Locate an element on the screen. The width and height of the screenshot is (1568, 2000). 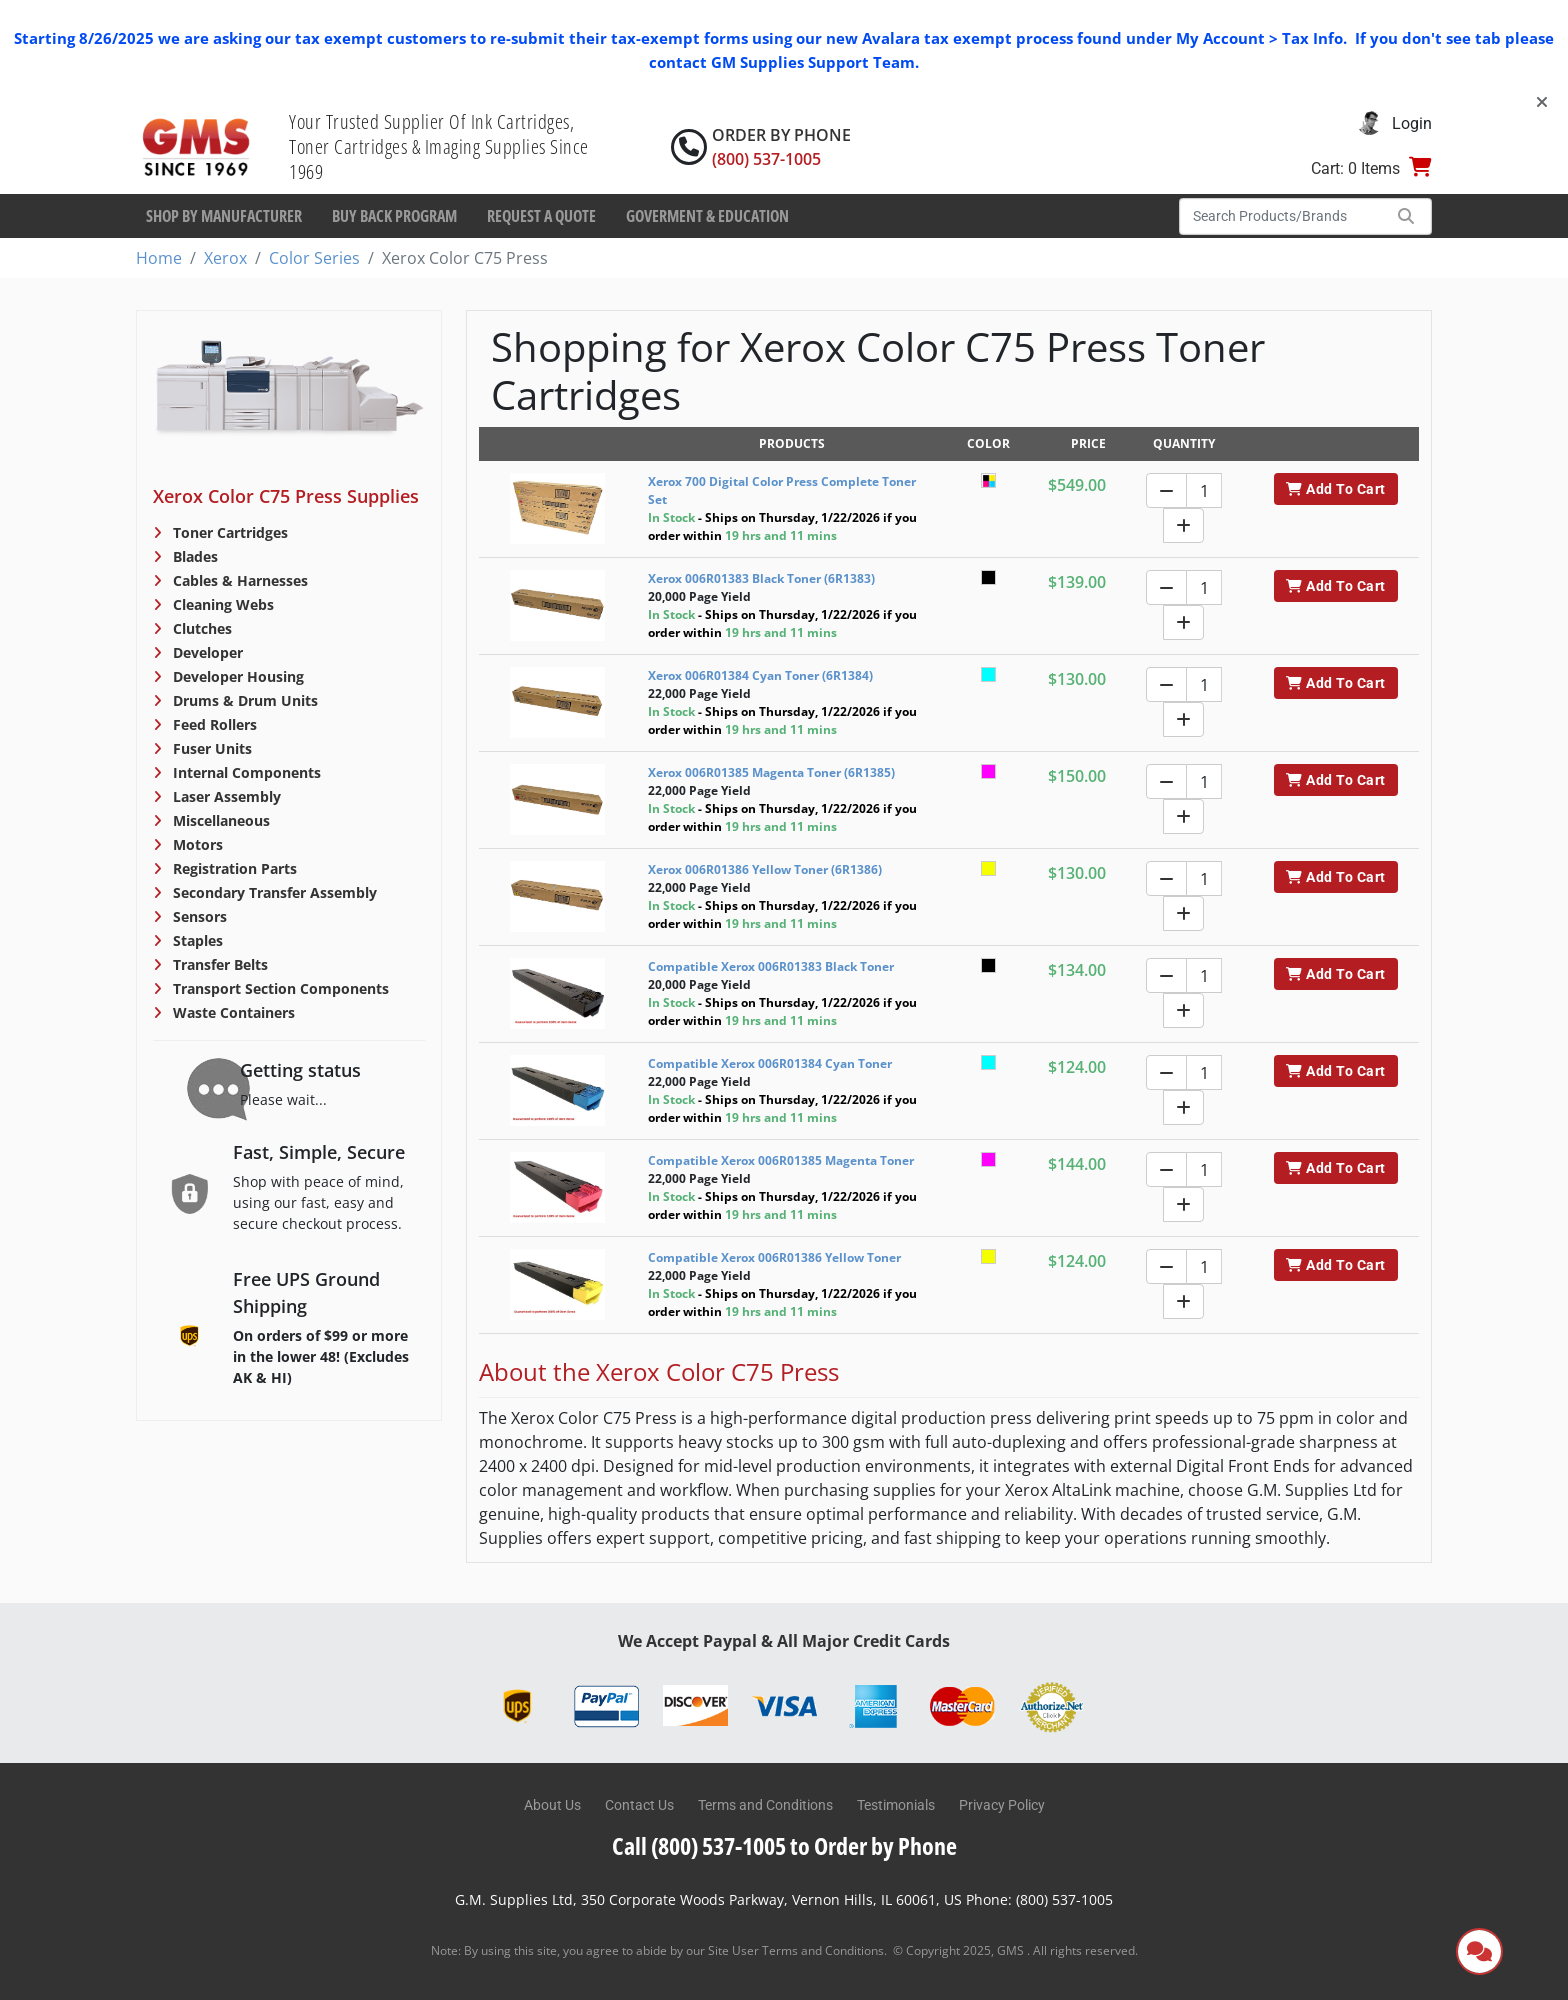
Motors is located at coordinates (196, 844).